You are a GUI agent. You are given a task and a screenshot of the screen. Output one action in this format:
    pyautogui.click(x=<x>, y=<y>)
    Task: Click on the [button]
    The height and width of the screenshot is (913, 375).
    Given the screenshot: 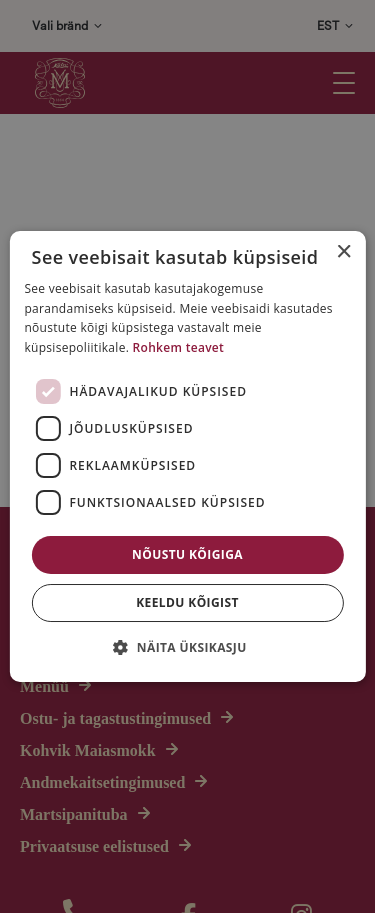 What is the action you would take?
    pyautogui.click(x=187, y=647)
    